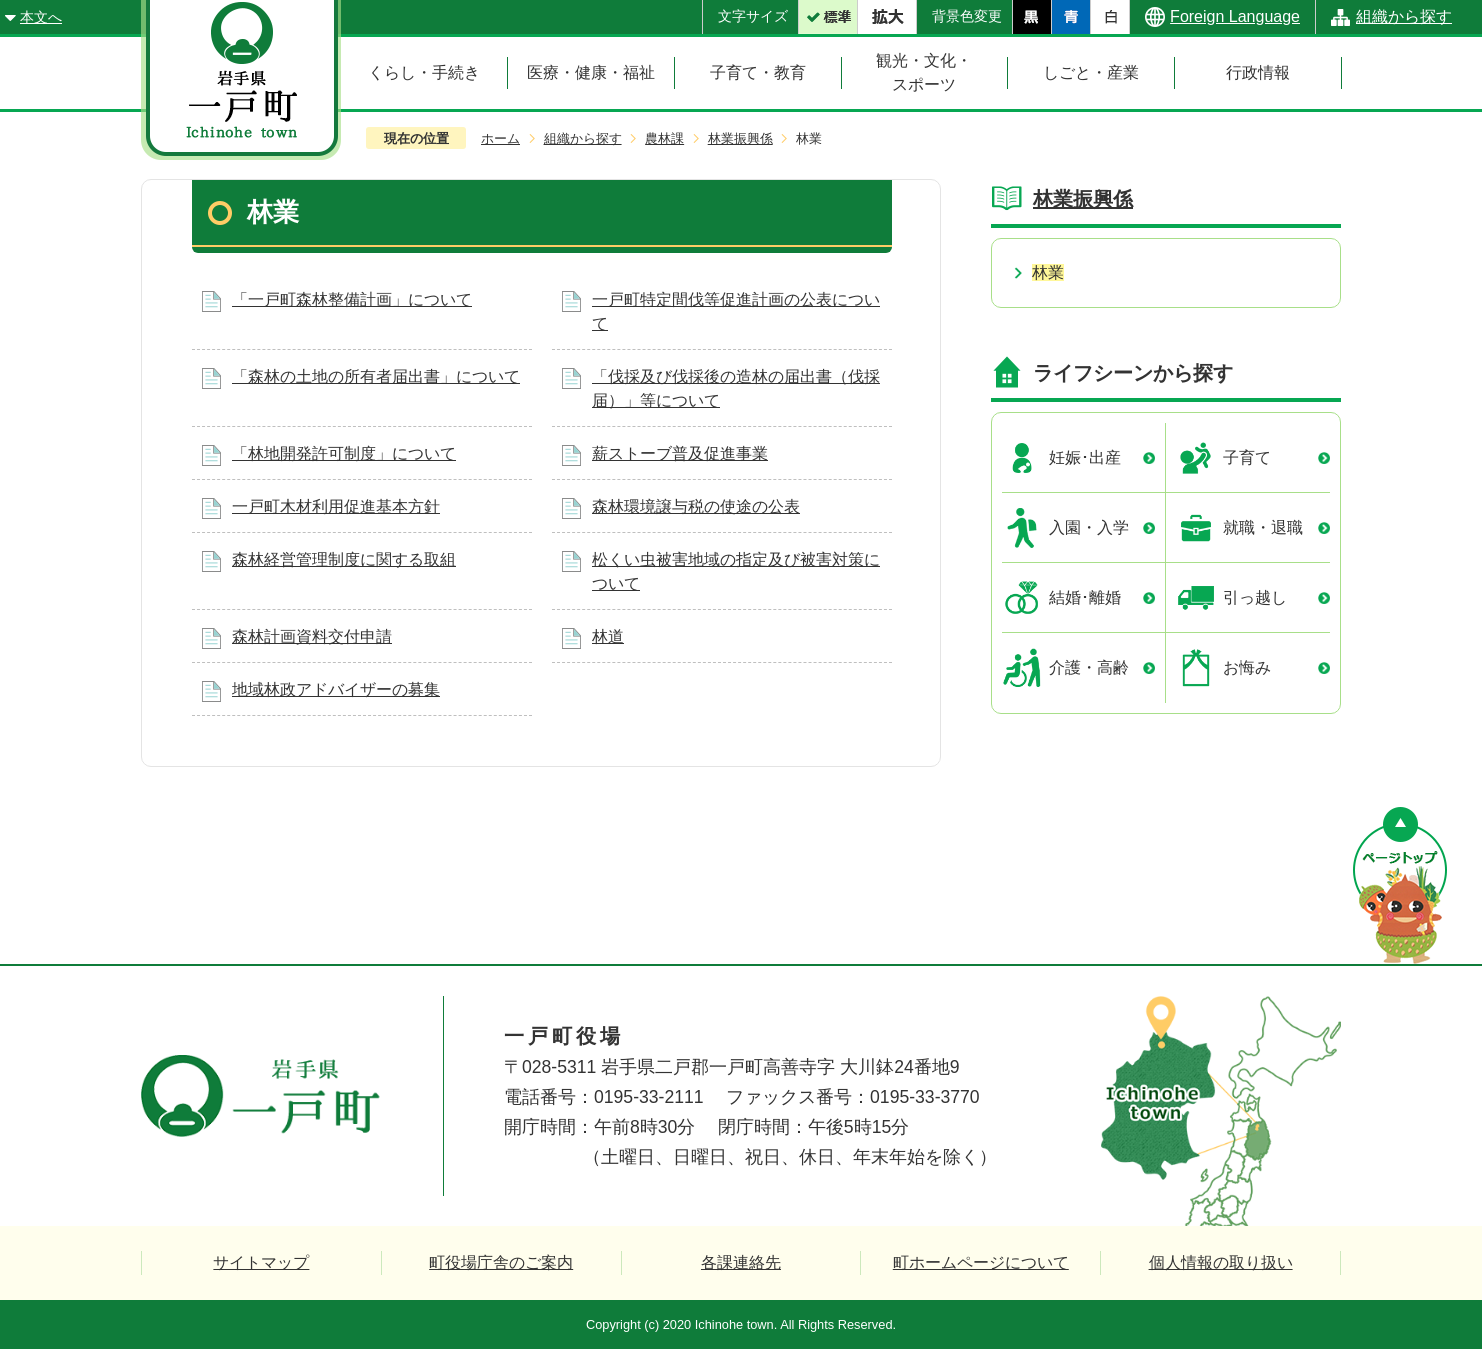 This screenshot has width=1482, height=1349. I want to click on Foreign Language, so click(1235, 16).